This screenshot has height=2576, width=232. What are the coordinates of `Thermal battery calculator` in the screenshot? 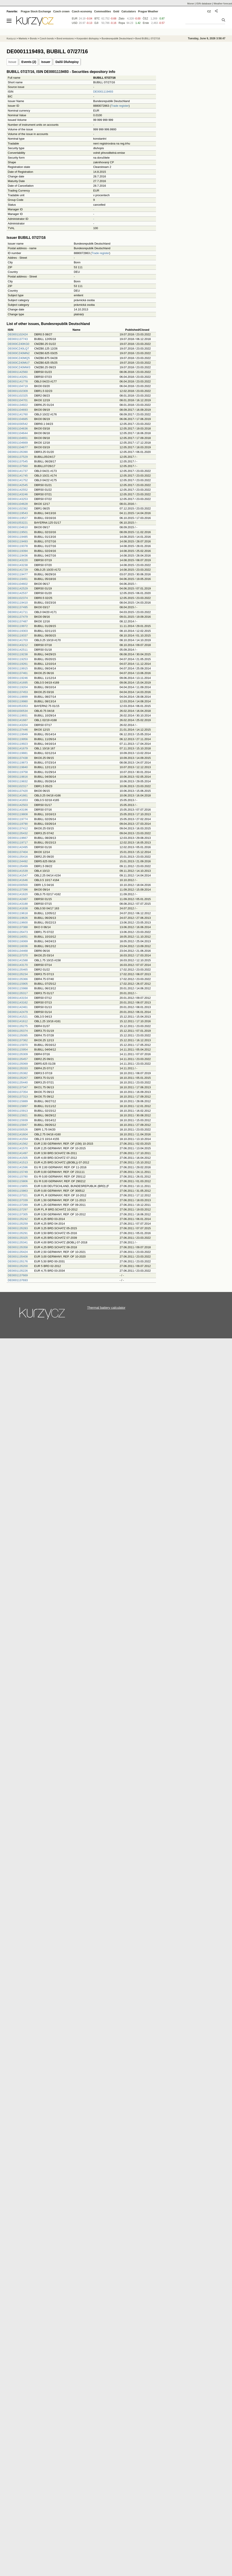 It's located at (106, 1307).